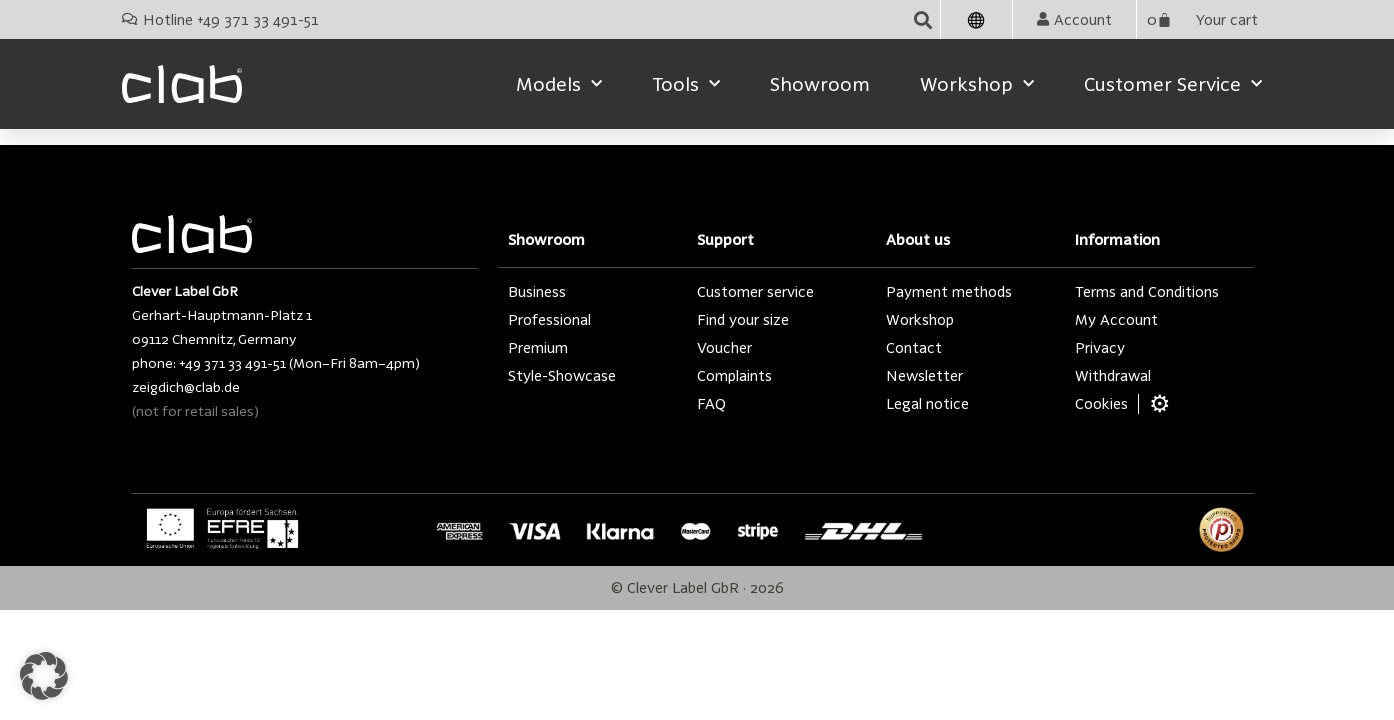 This screenshot has width=1394, height=720. Describe the element at coordinates (186, 387) in the screenshot. I see `zeigdich@clab.de` at that location.